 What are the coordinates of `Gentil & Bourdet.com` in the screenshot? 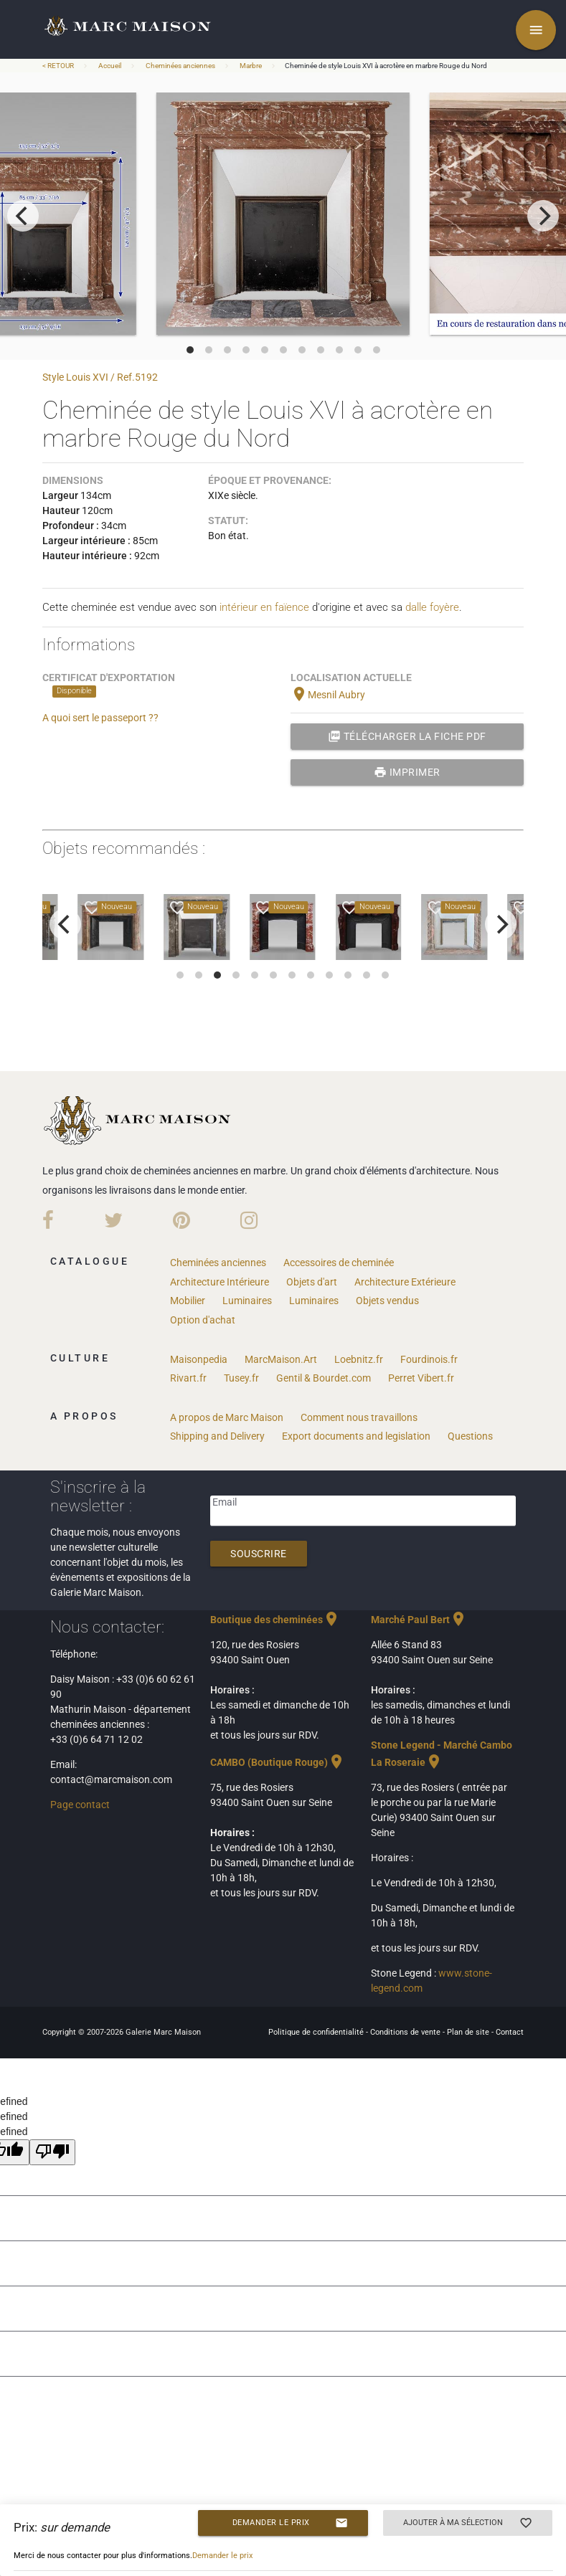 It's located at (323, 1378).